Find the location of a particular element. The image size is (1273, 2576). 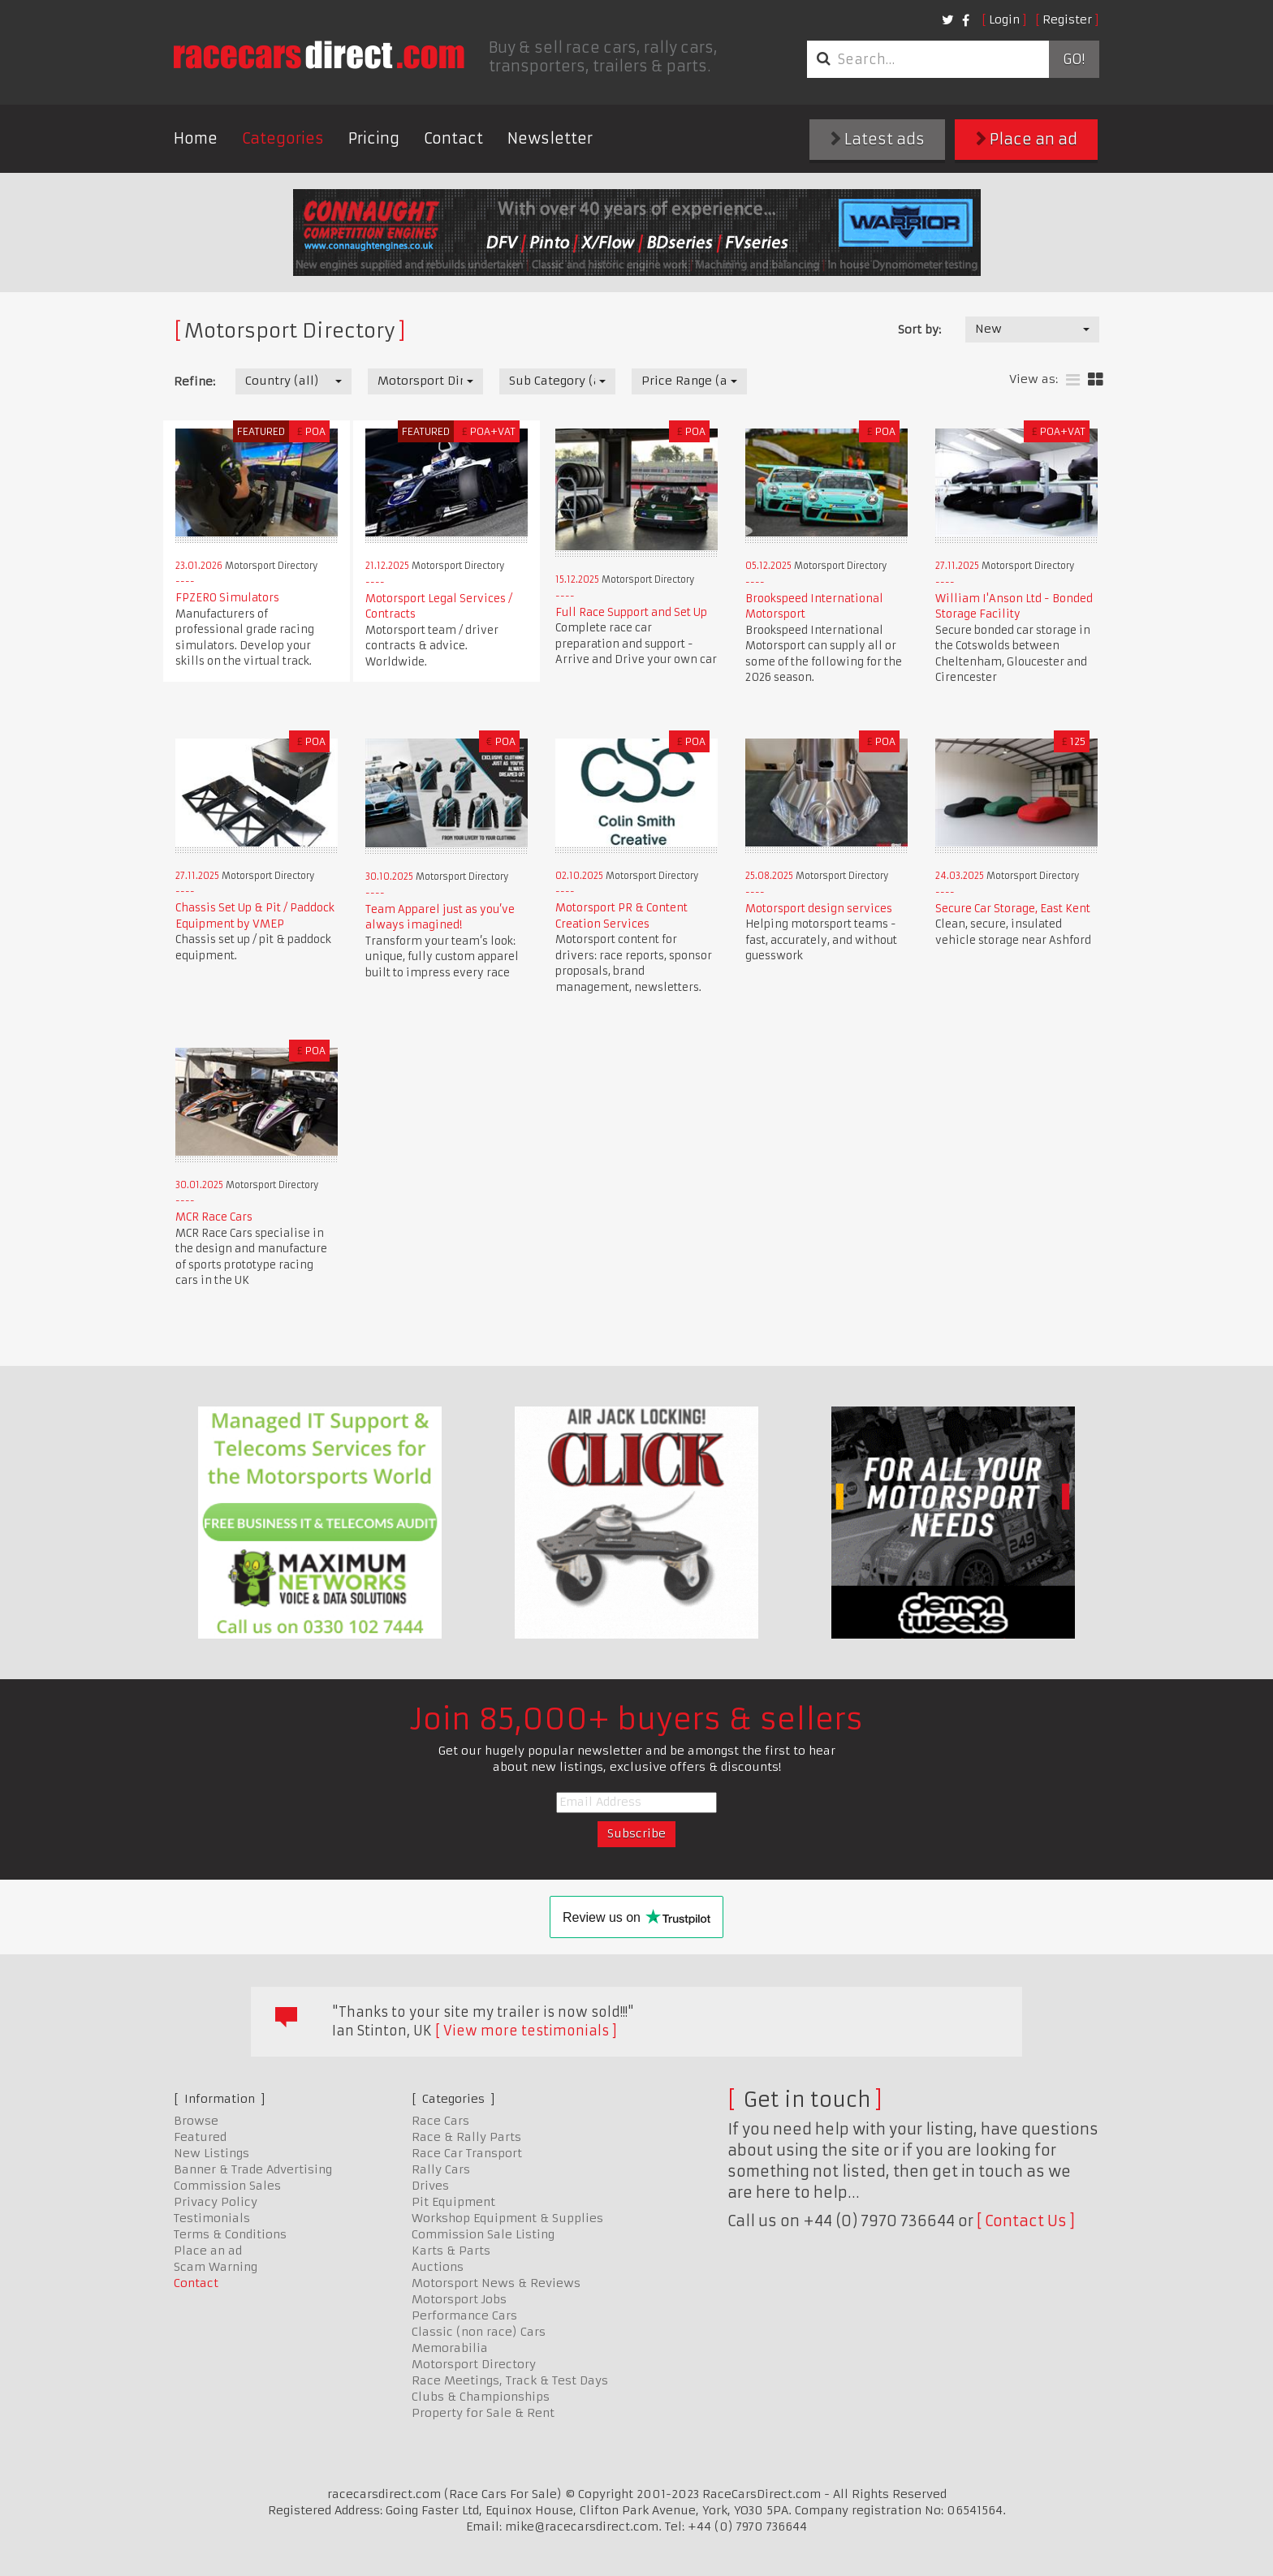

Contact is located at coordinates (453, 138).